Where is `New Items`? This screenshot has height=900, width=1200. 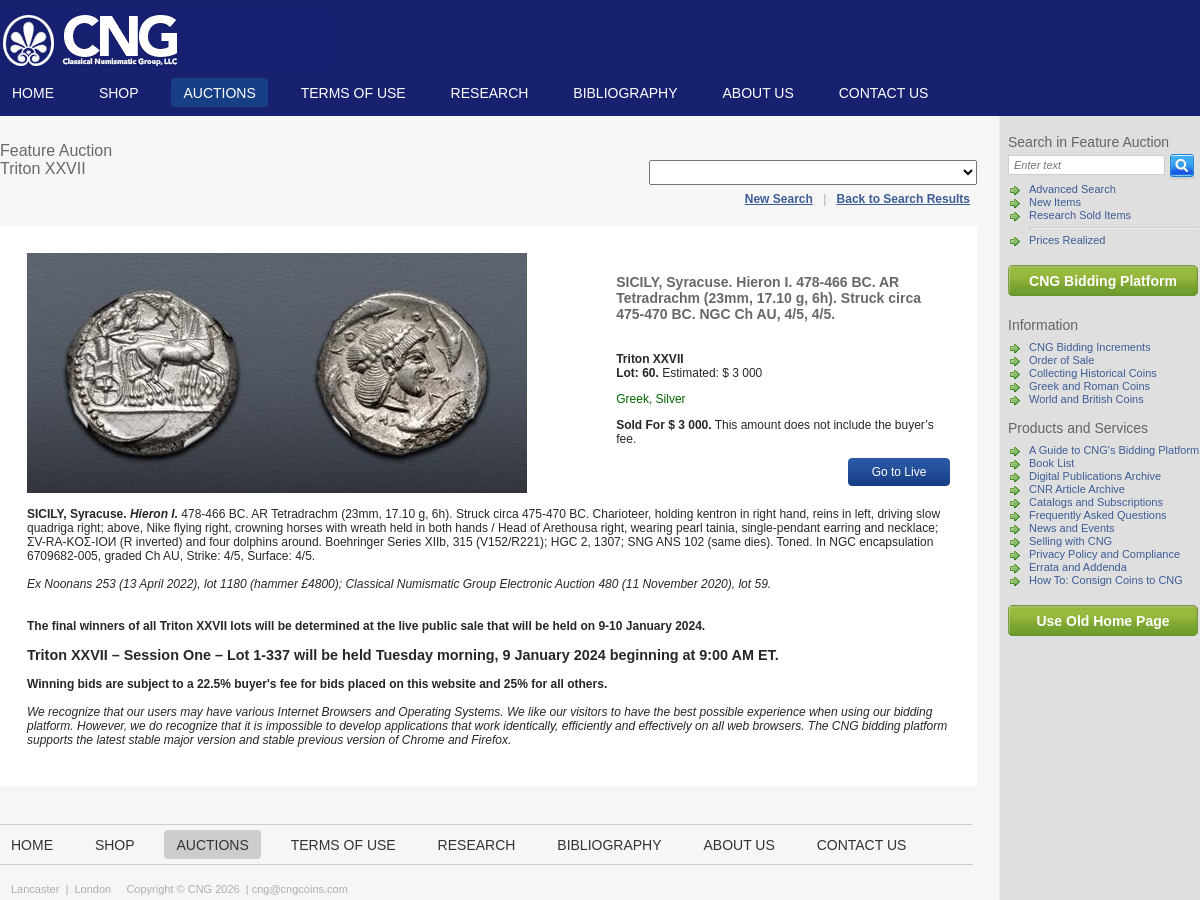 New Items is located at coordinates (1055, 202).